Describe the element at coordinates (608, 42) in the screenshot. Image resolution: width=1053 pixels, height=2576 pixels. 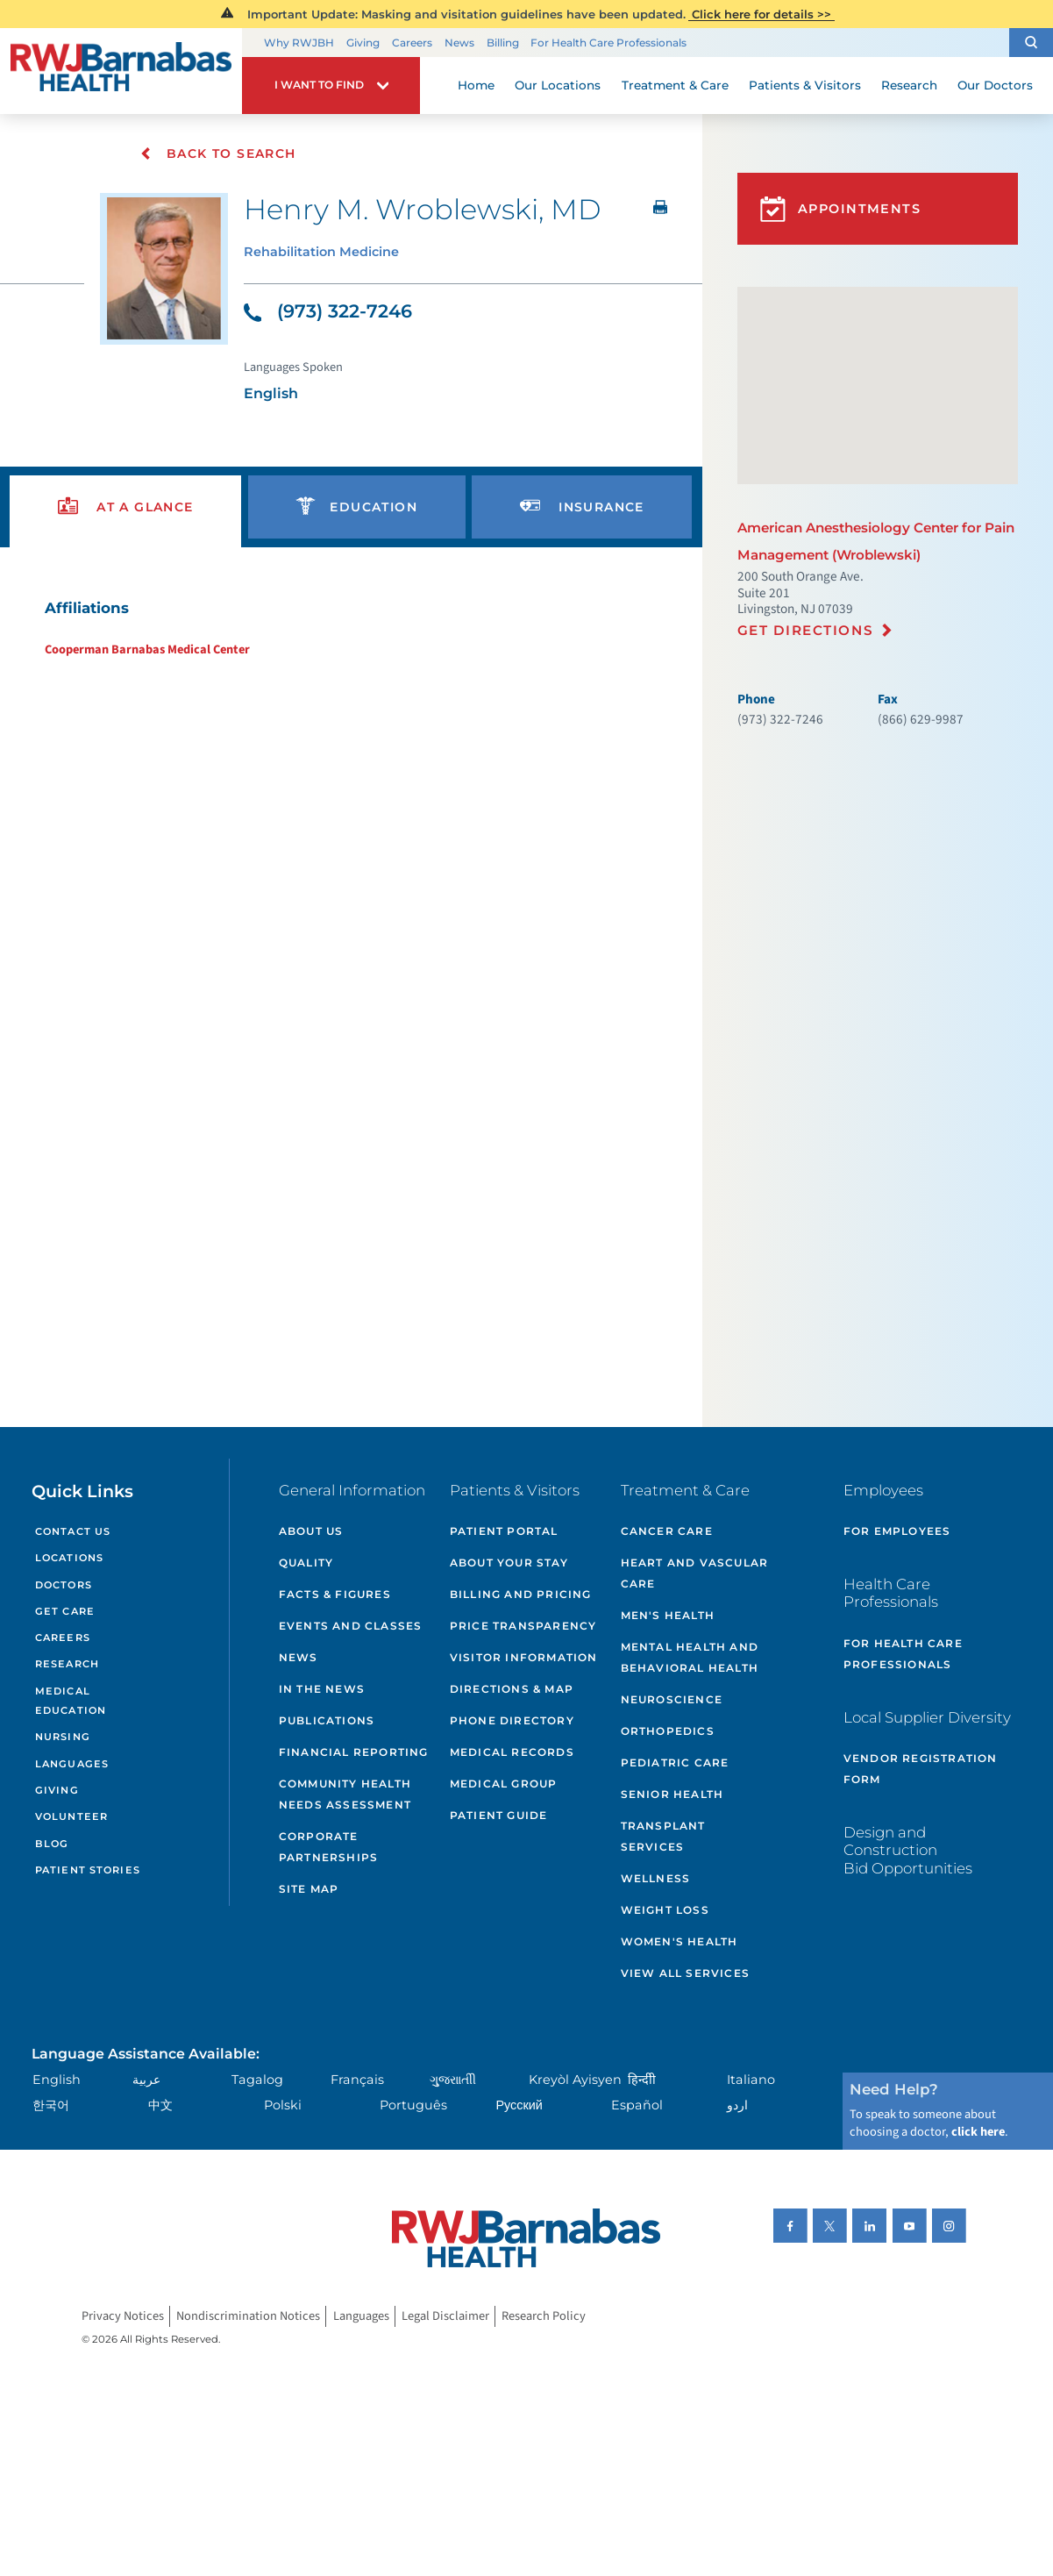
I see `For Health Care Professionals` at that location.